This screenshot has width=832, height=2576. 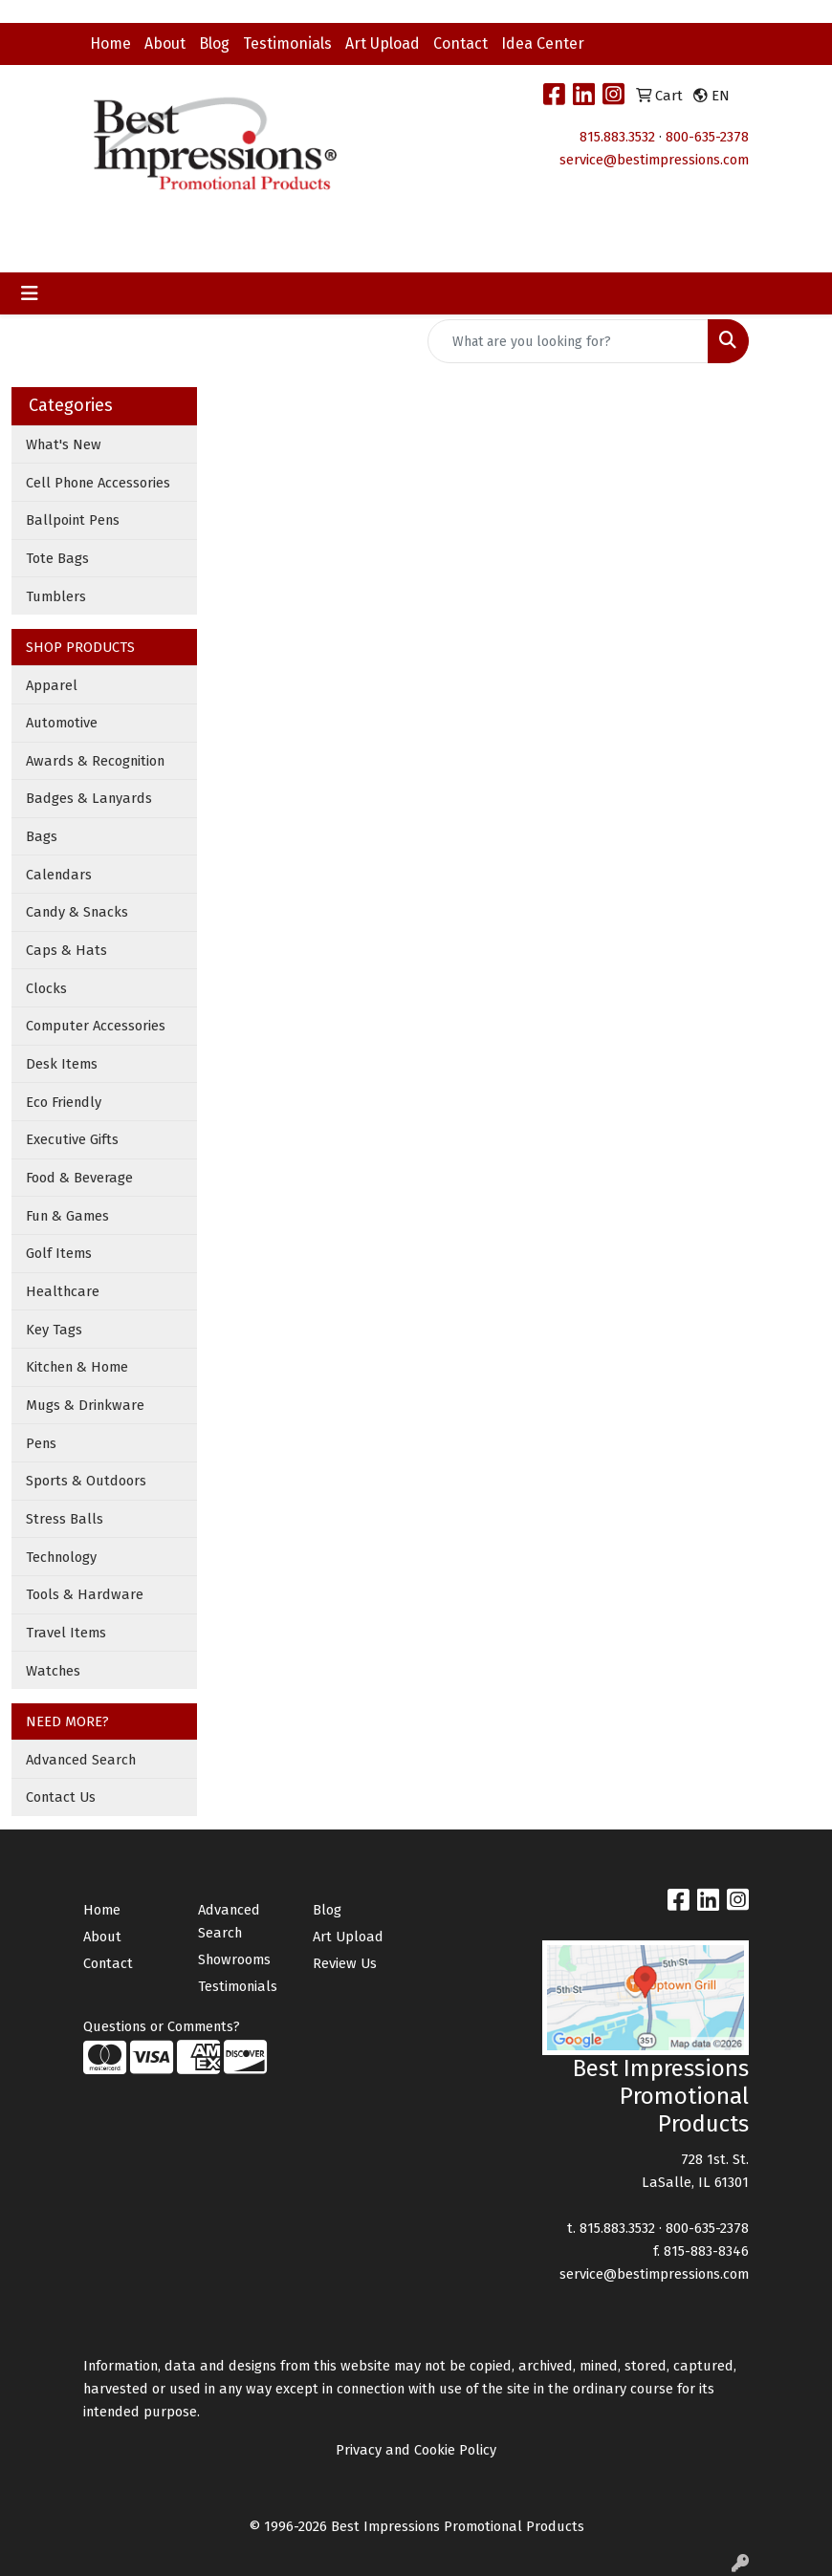 What do you see at coordinates (73, 520) in the screenshot?
I see `Ballpoint Pens` at bounding box center [73, 520].